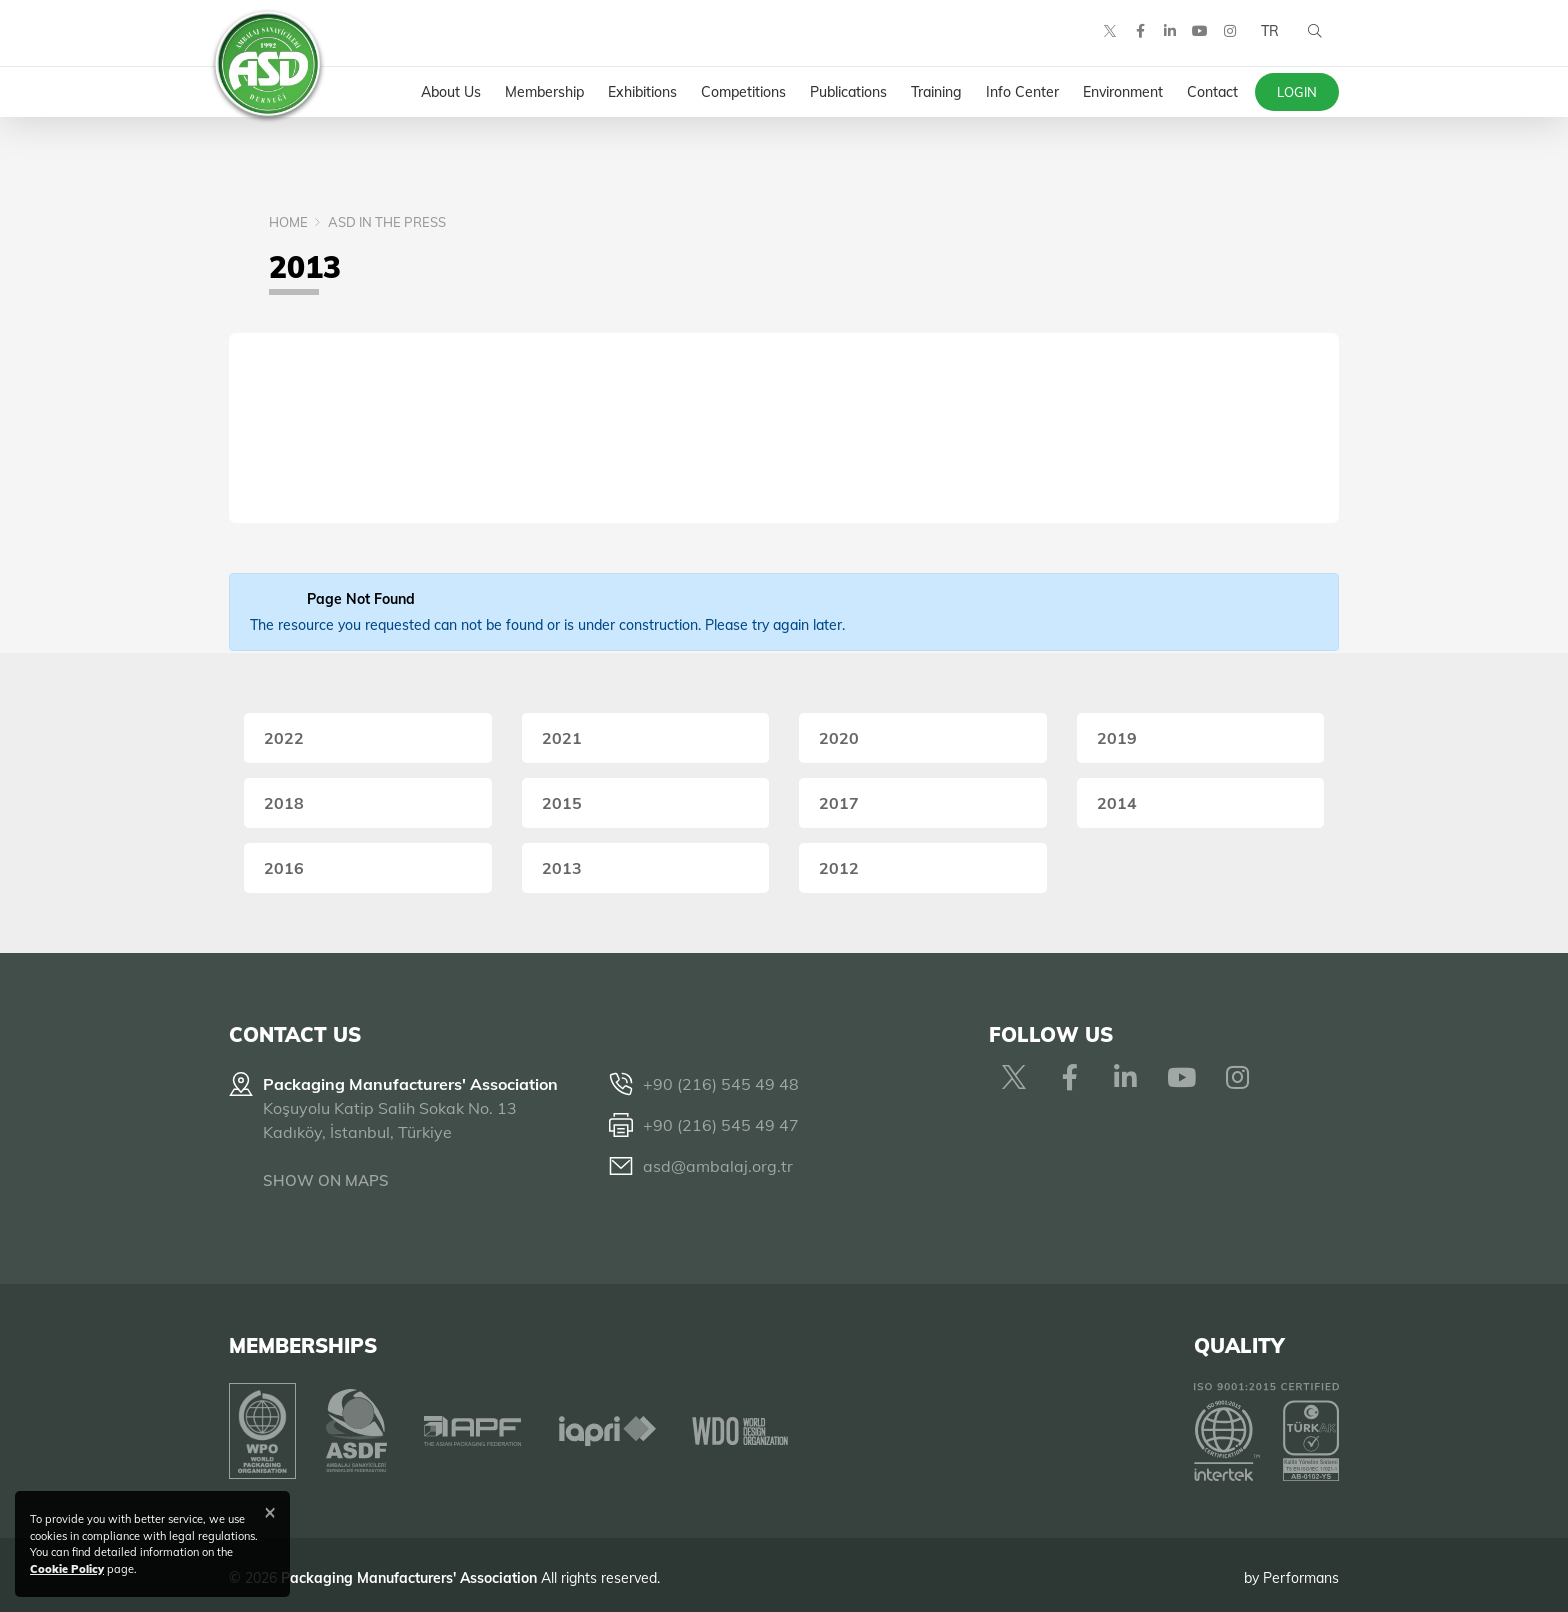 This screenshot has height=1612, width=1568. Describe the element at coordinates (1301, 1571) in the screenshot. I see `Performans` at that location.